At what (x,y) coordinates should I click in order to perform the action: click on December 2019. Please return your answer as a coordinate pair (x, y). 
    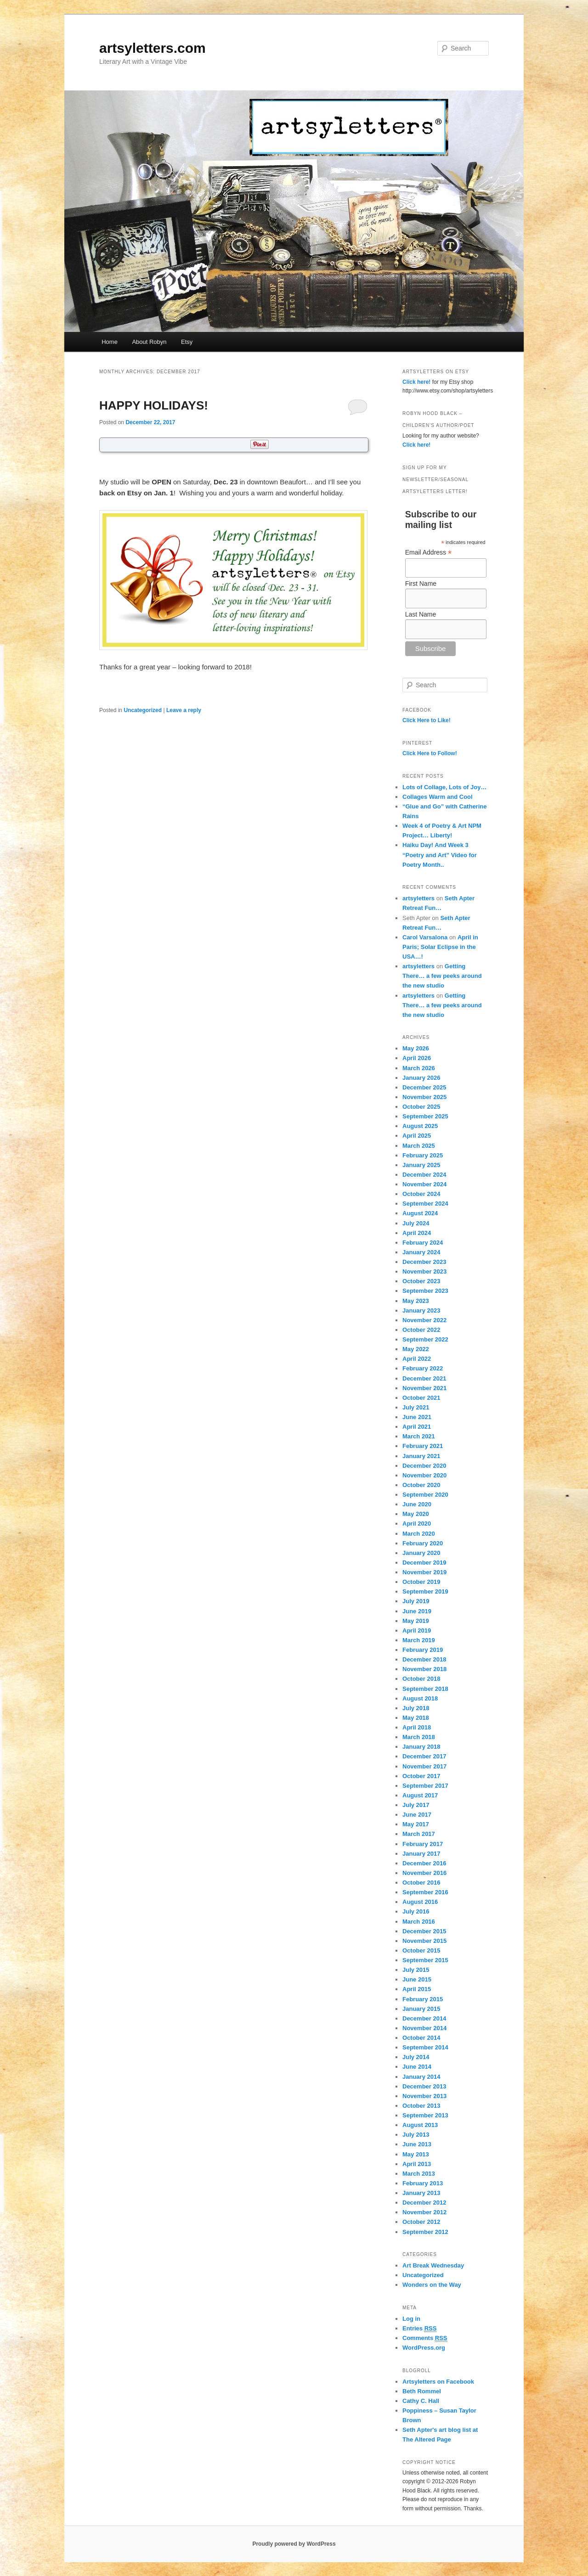
    Looking at the image, I should click on (424, 1562).